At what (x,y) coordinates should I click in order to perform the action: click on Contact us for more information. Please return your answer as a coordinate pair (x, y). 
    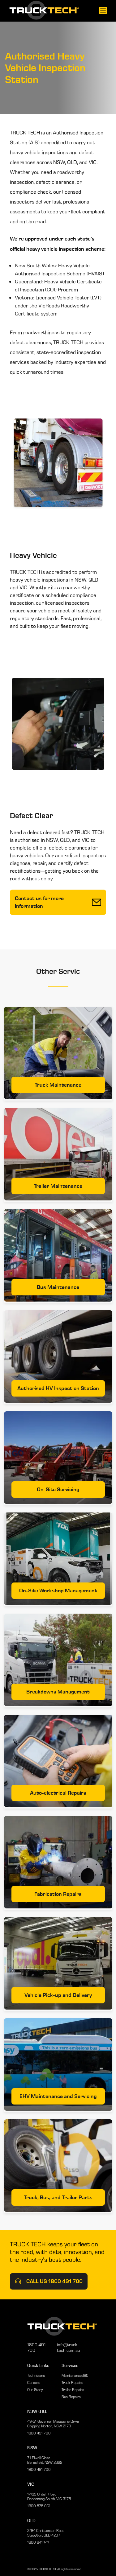
    Looking at the image, I should click on (58, 902).